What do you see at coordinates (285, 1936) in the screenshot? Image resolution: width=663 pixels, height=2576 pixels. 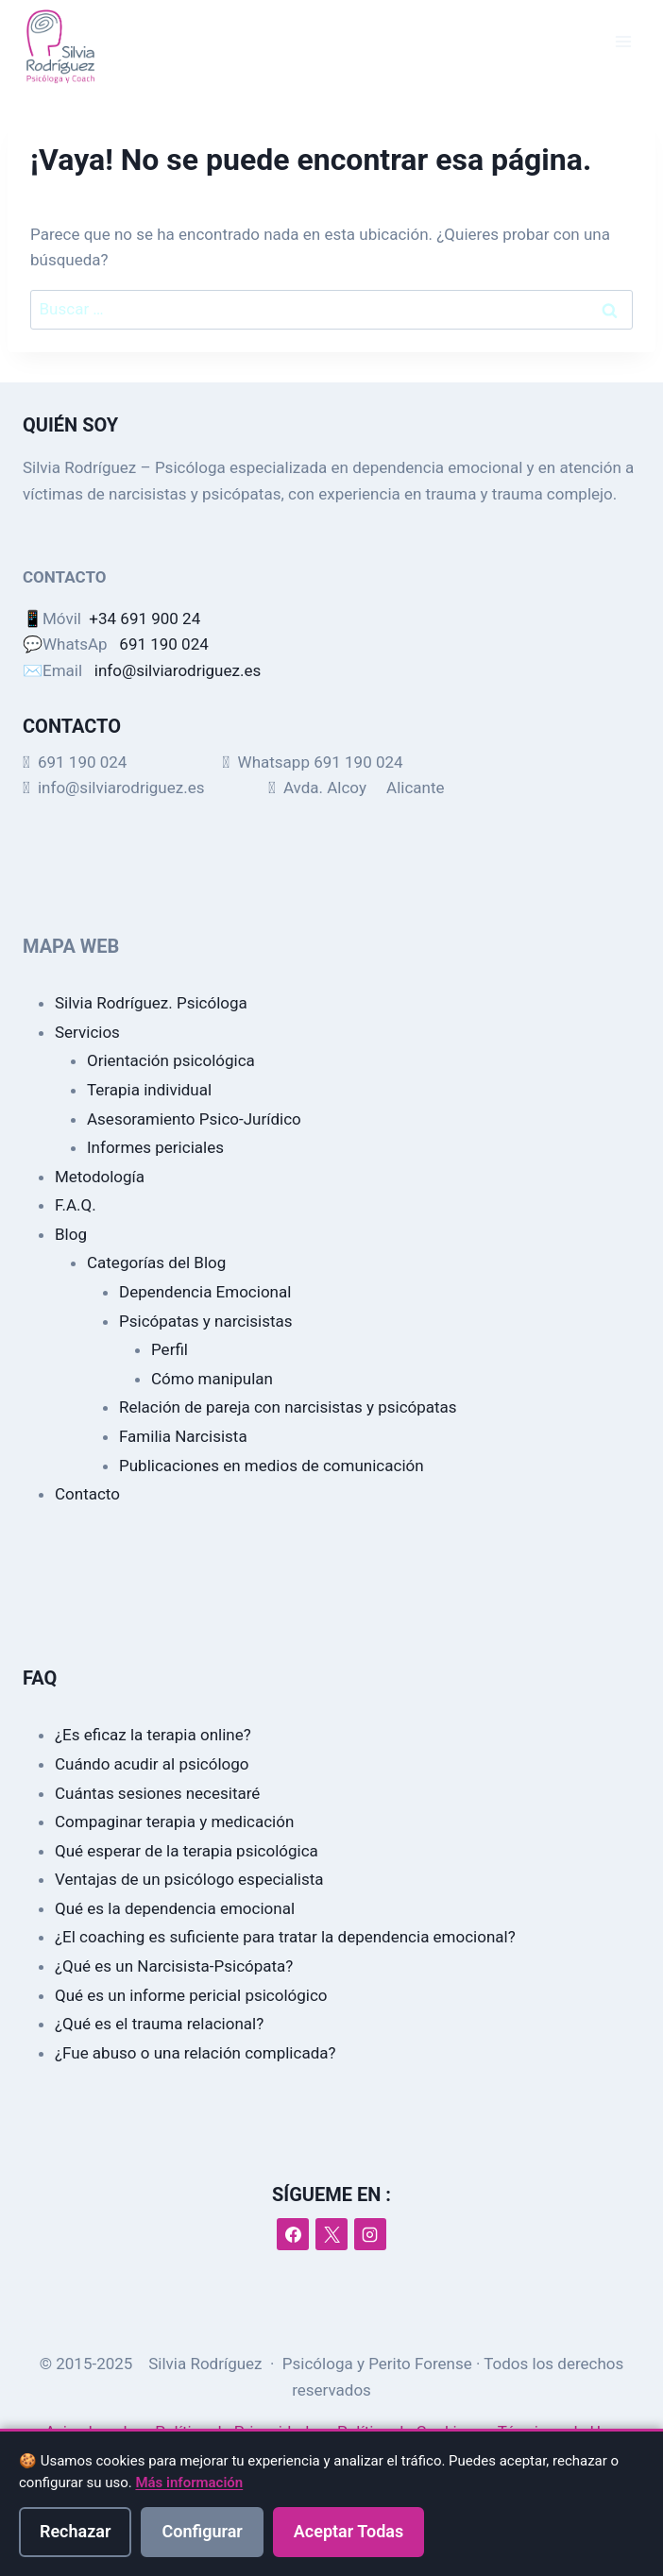 I see `¿El coaching es suficiente para tratar la dependencia emocional?` at bounding box center [285, 1936].